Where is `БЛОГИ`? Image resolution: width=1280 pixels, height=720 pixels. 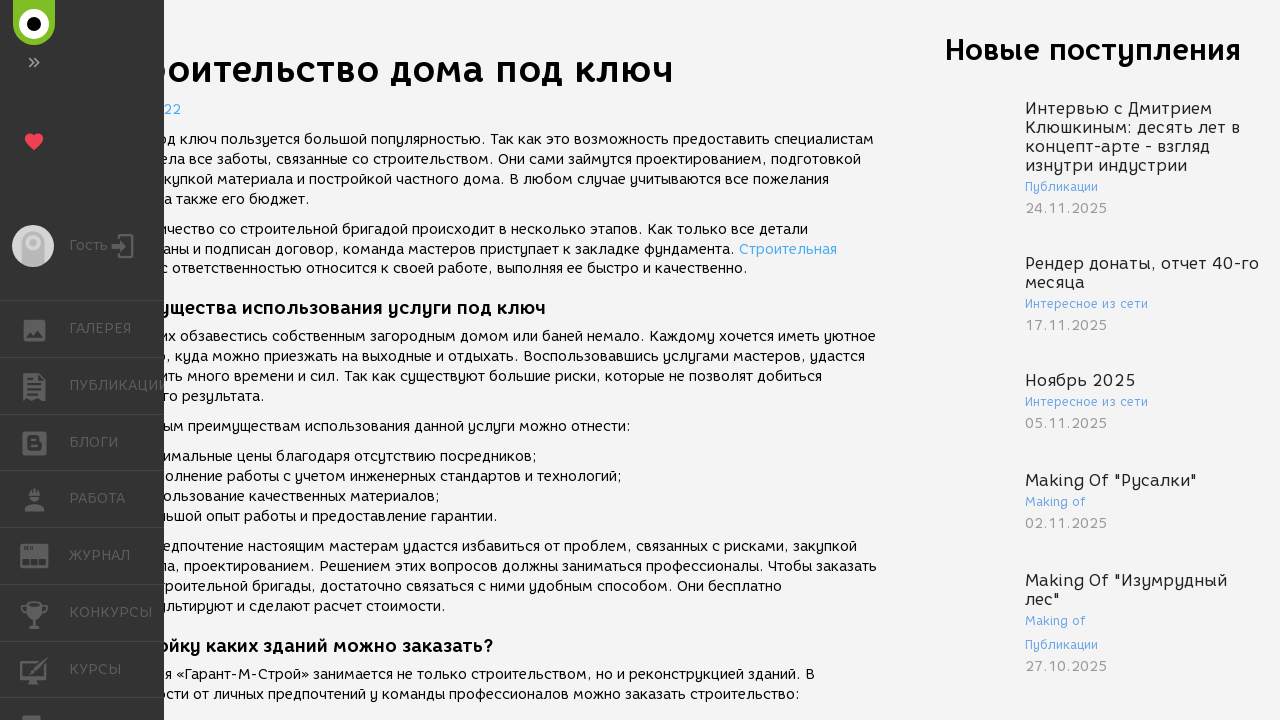 БЛОГИ is located at coordinates (44, 441).